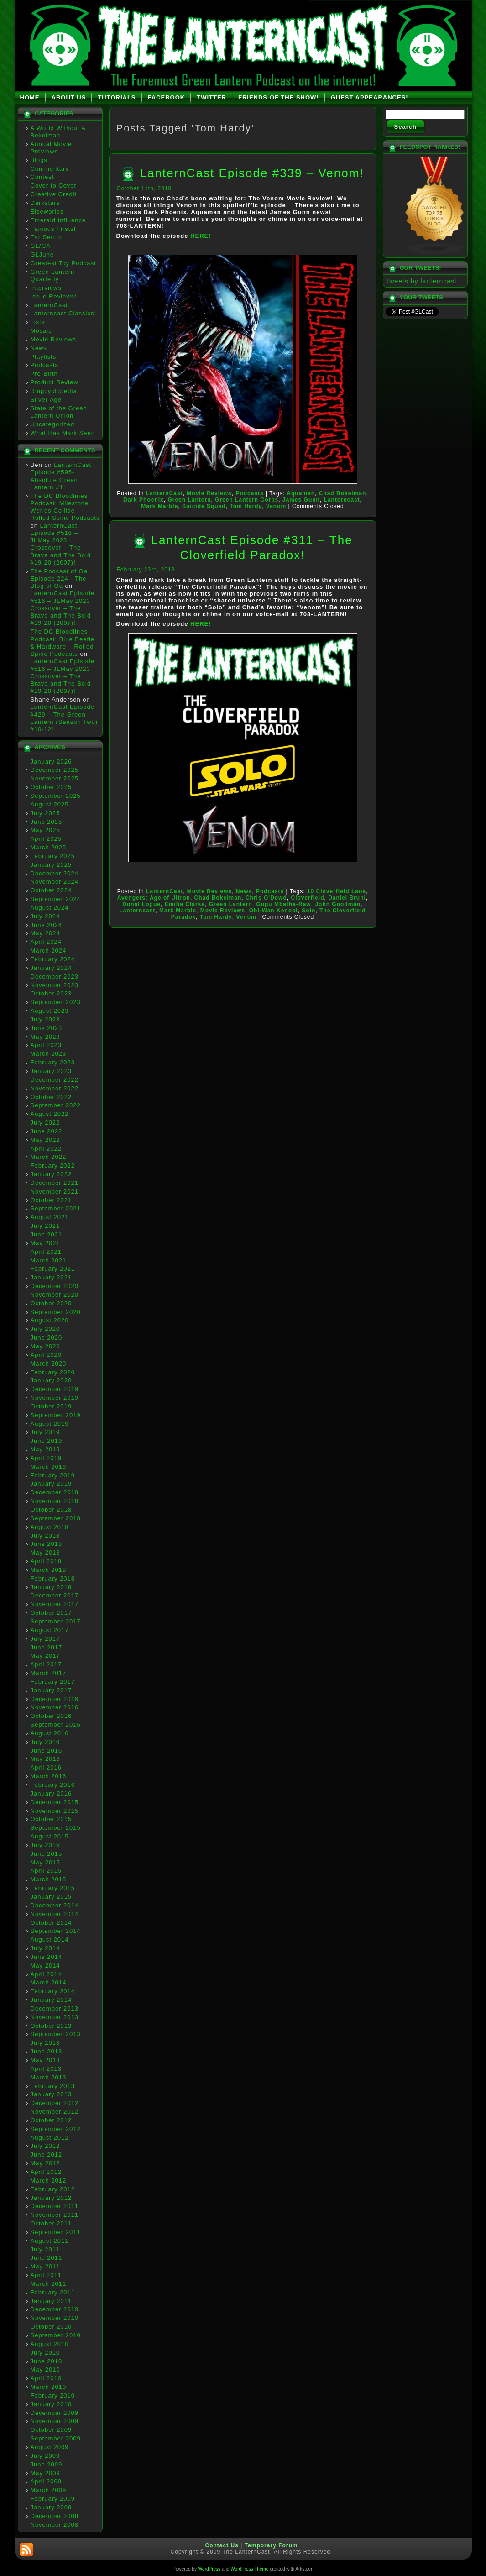 This screenshot has width=486, height=2576. Describe the element at coordinates (308, 910) in the screenshot. I see `Solo` at that location.